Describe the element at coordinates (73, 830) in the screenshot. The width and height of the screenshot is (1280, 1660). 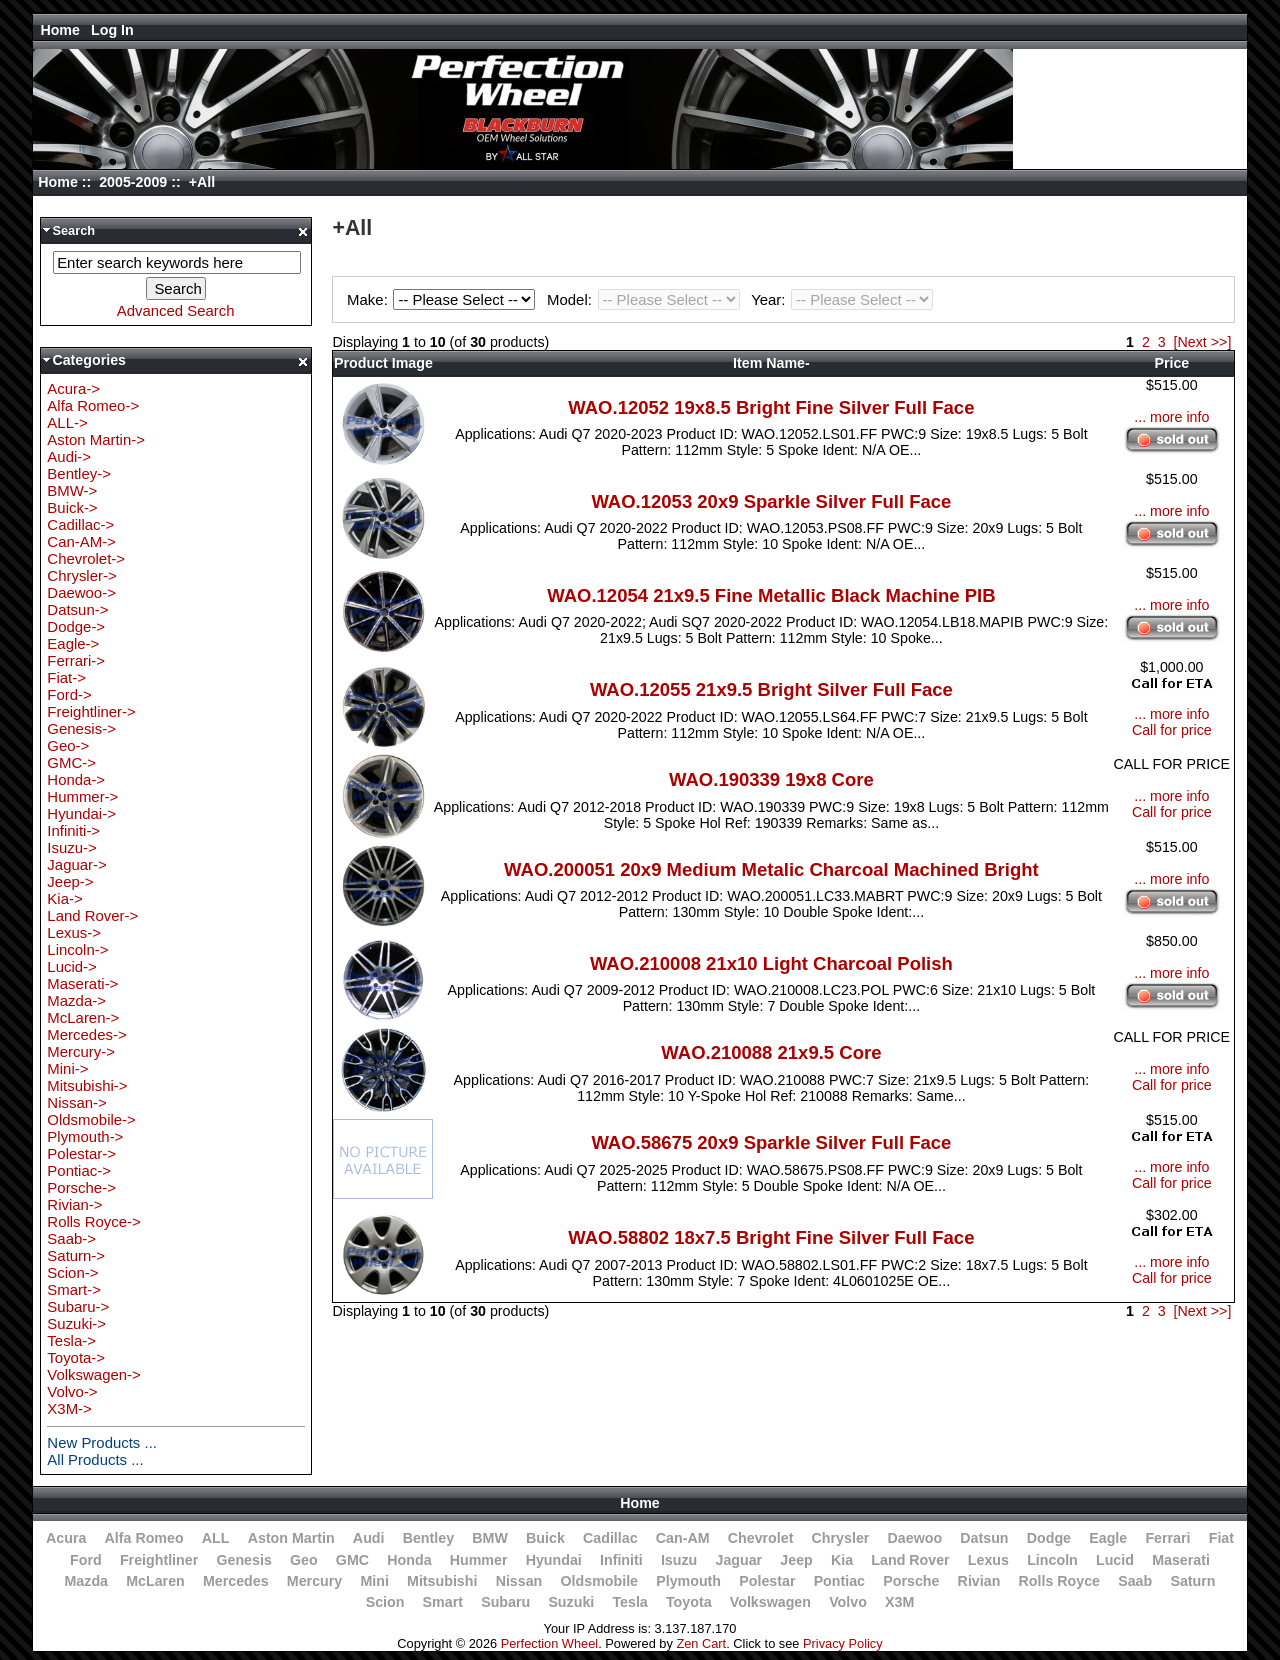
I see `Infiniti->` at that location.